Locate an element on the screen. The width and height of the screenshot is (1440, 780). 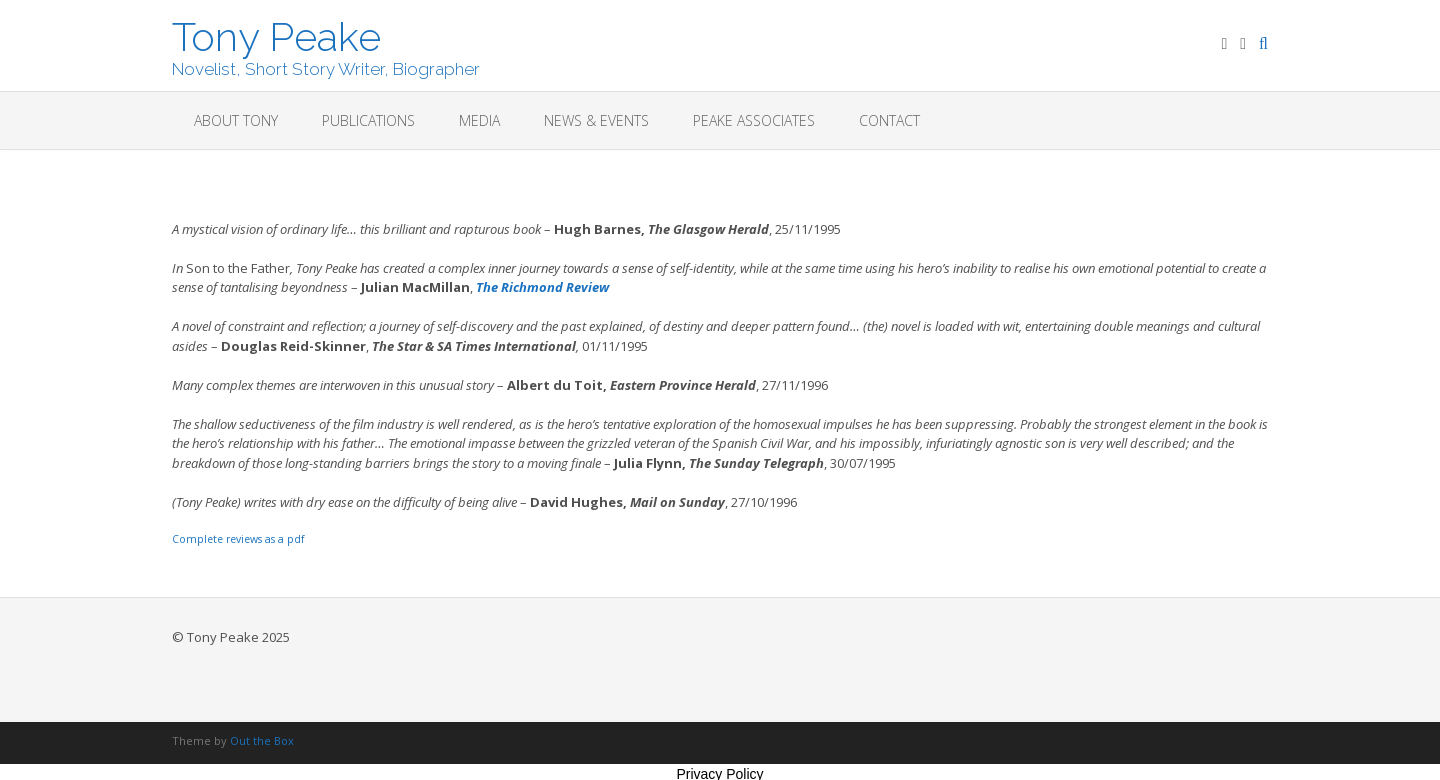
Media is located at coordinates (479, 120).